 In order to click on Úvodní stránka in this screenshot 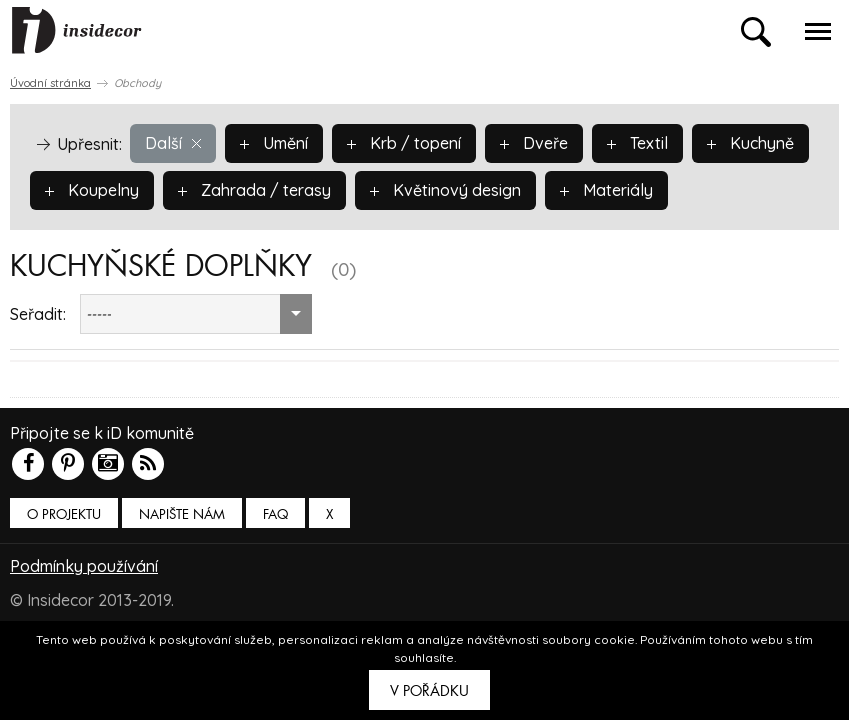, I will do `click(50, 83)`.